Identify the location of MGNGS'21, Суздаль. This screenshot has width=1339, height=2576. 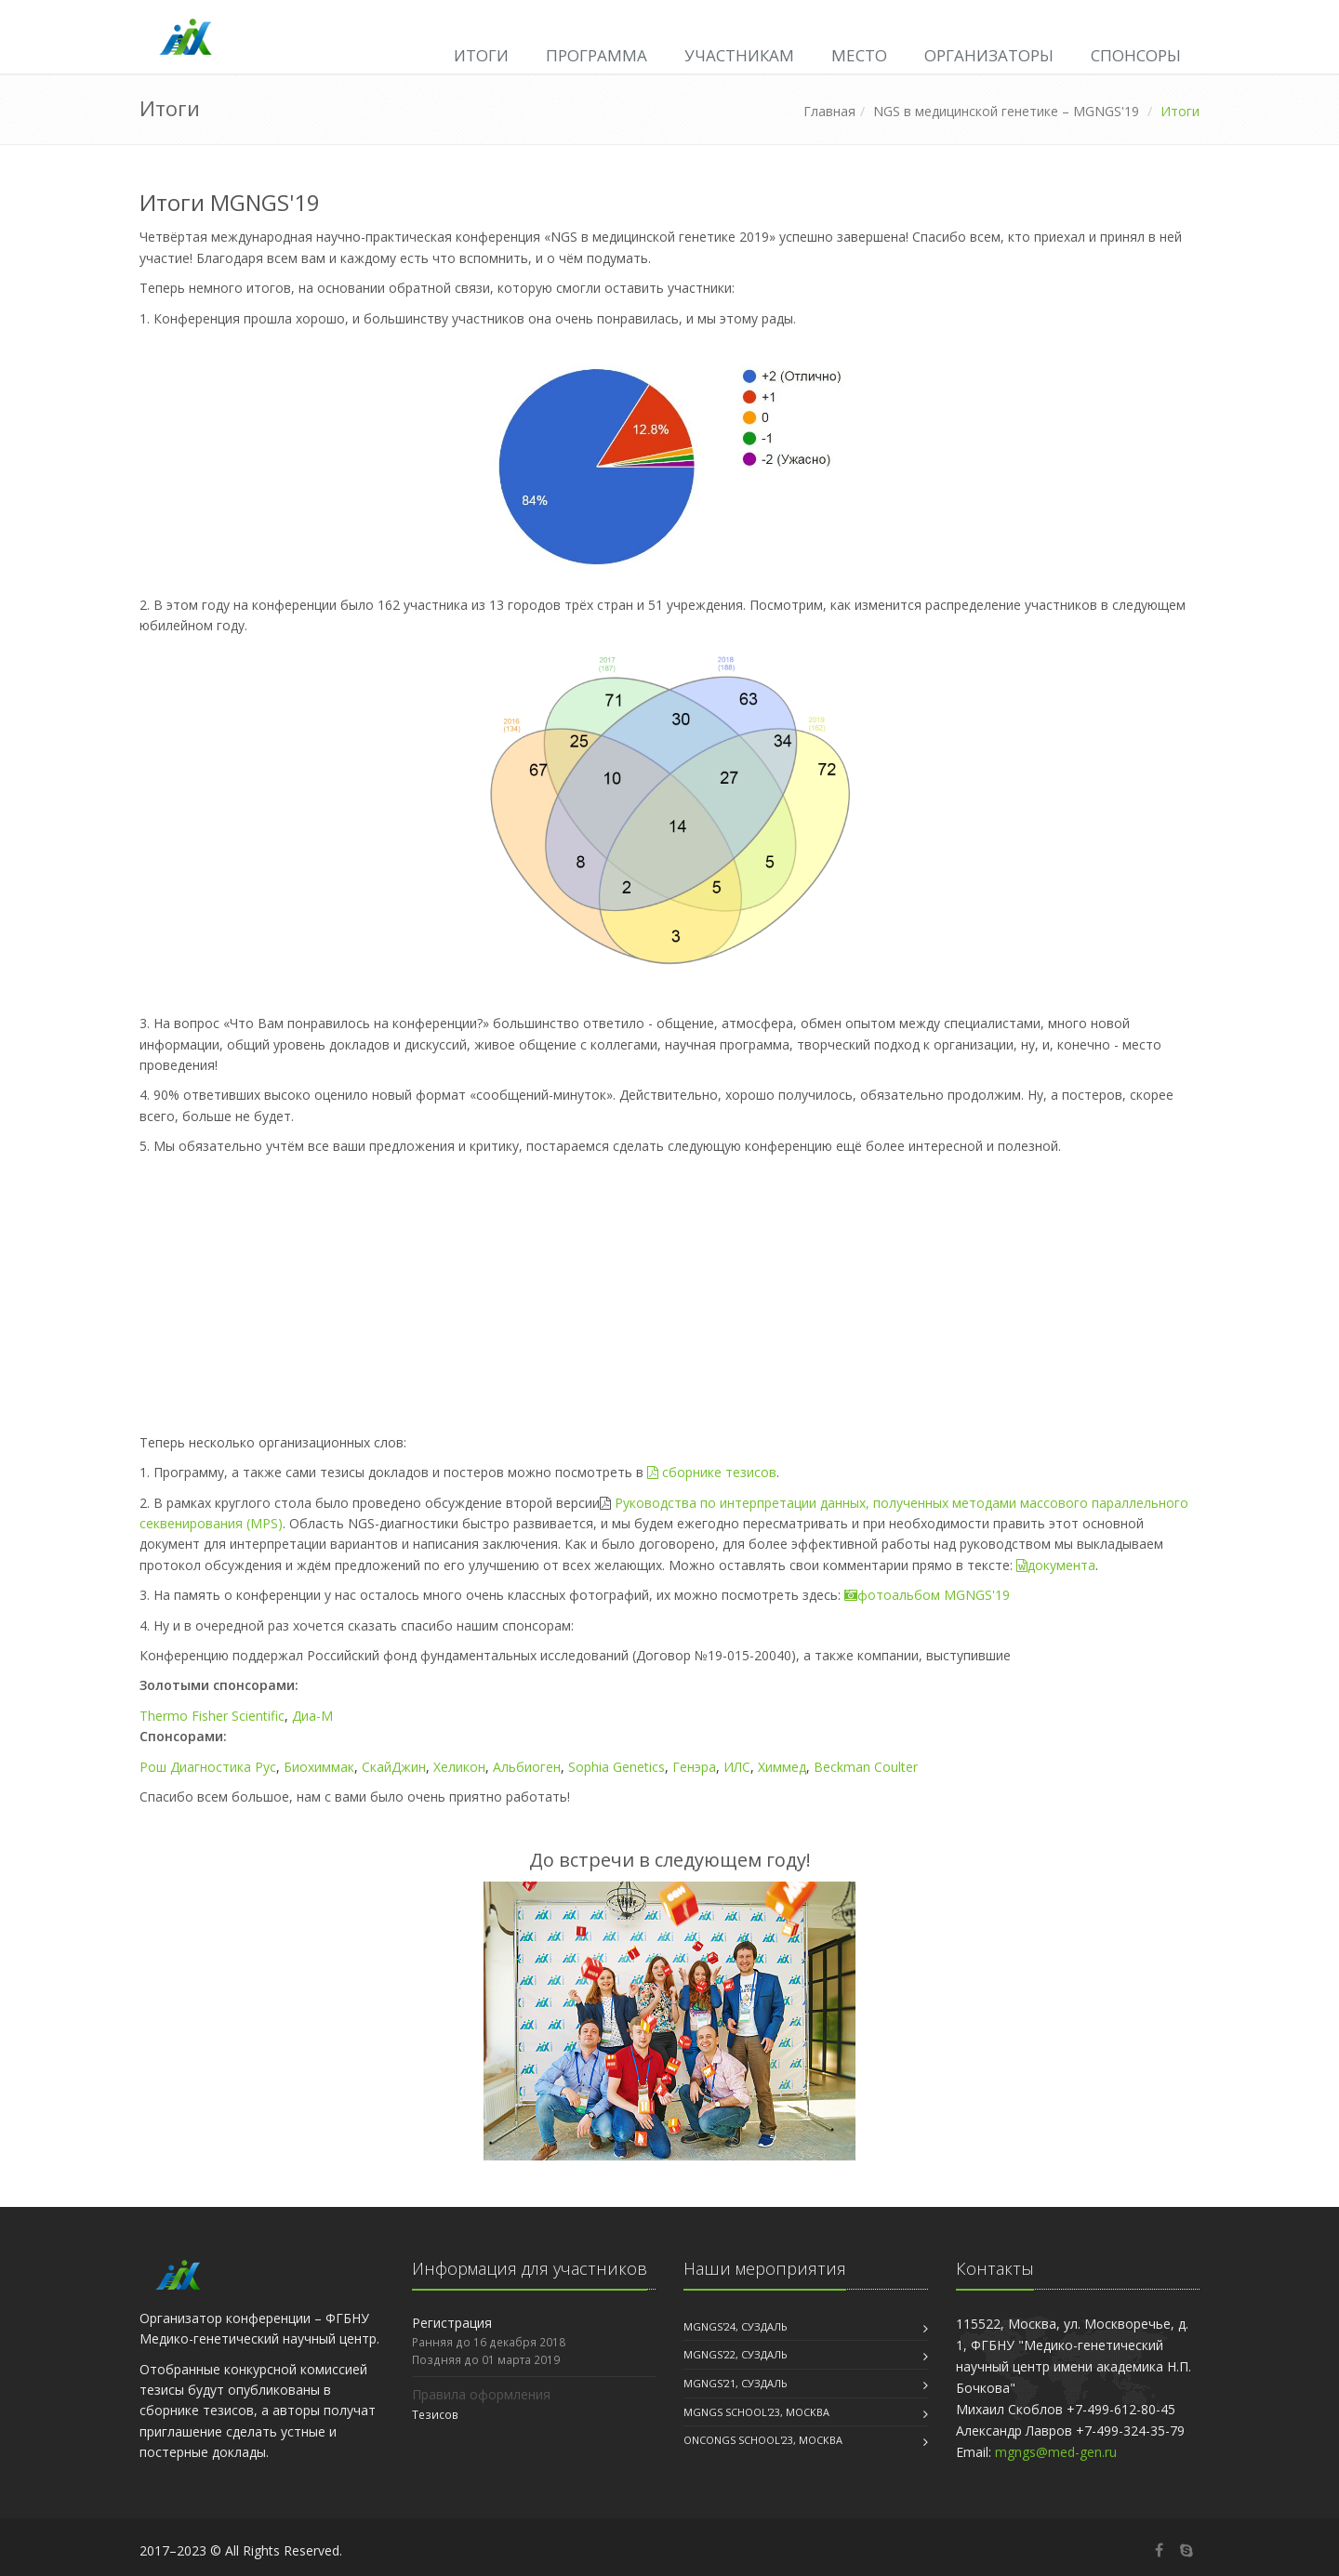
(735, 2383).